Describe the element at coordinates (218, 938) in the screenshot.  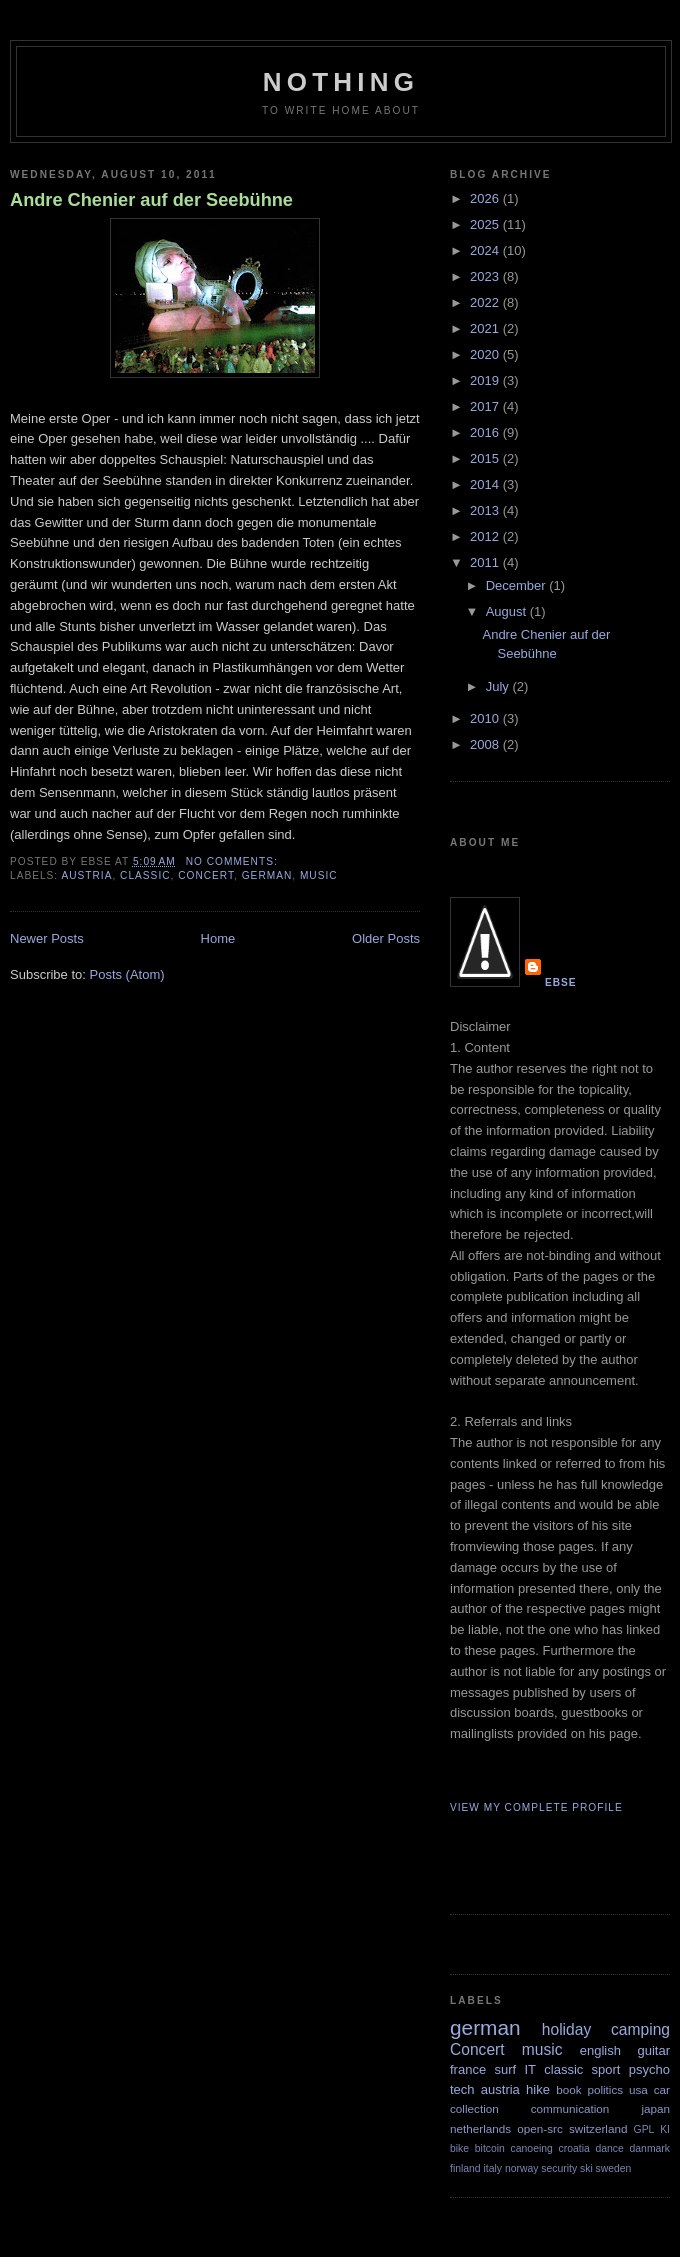
I see `Home` at that location.